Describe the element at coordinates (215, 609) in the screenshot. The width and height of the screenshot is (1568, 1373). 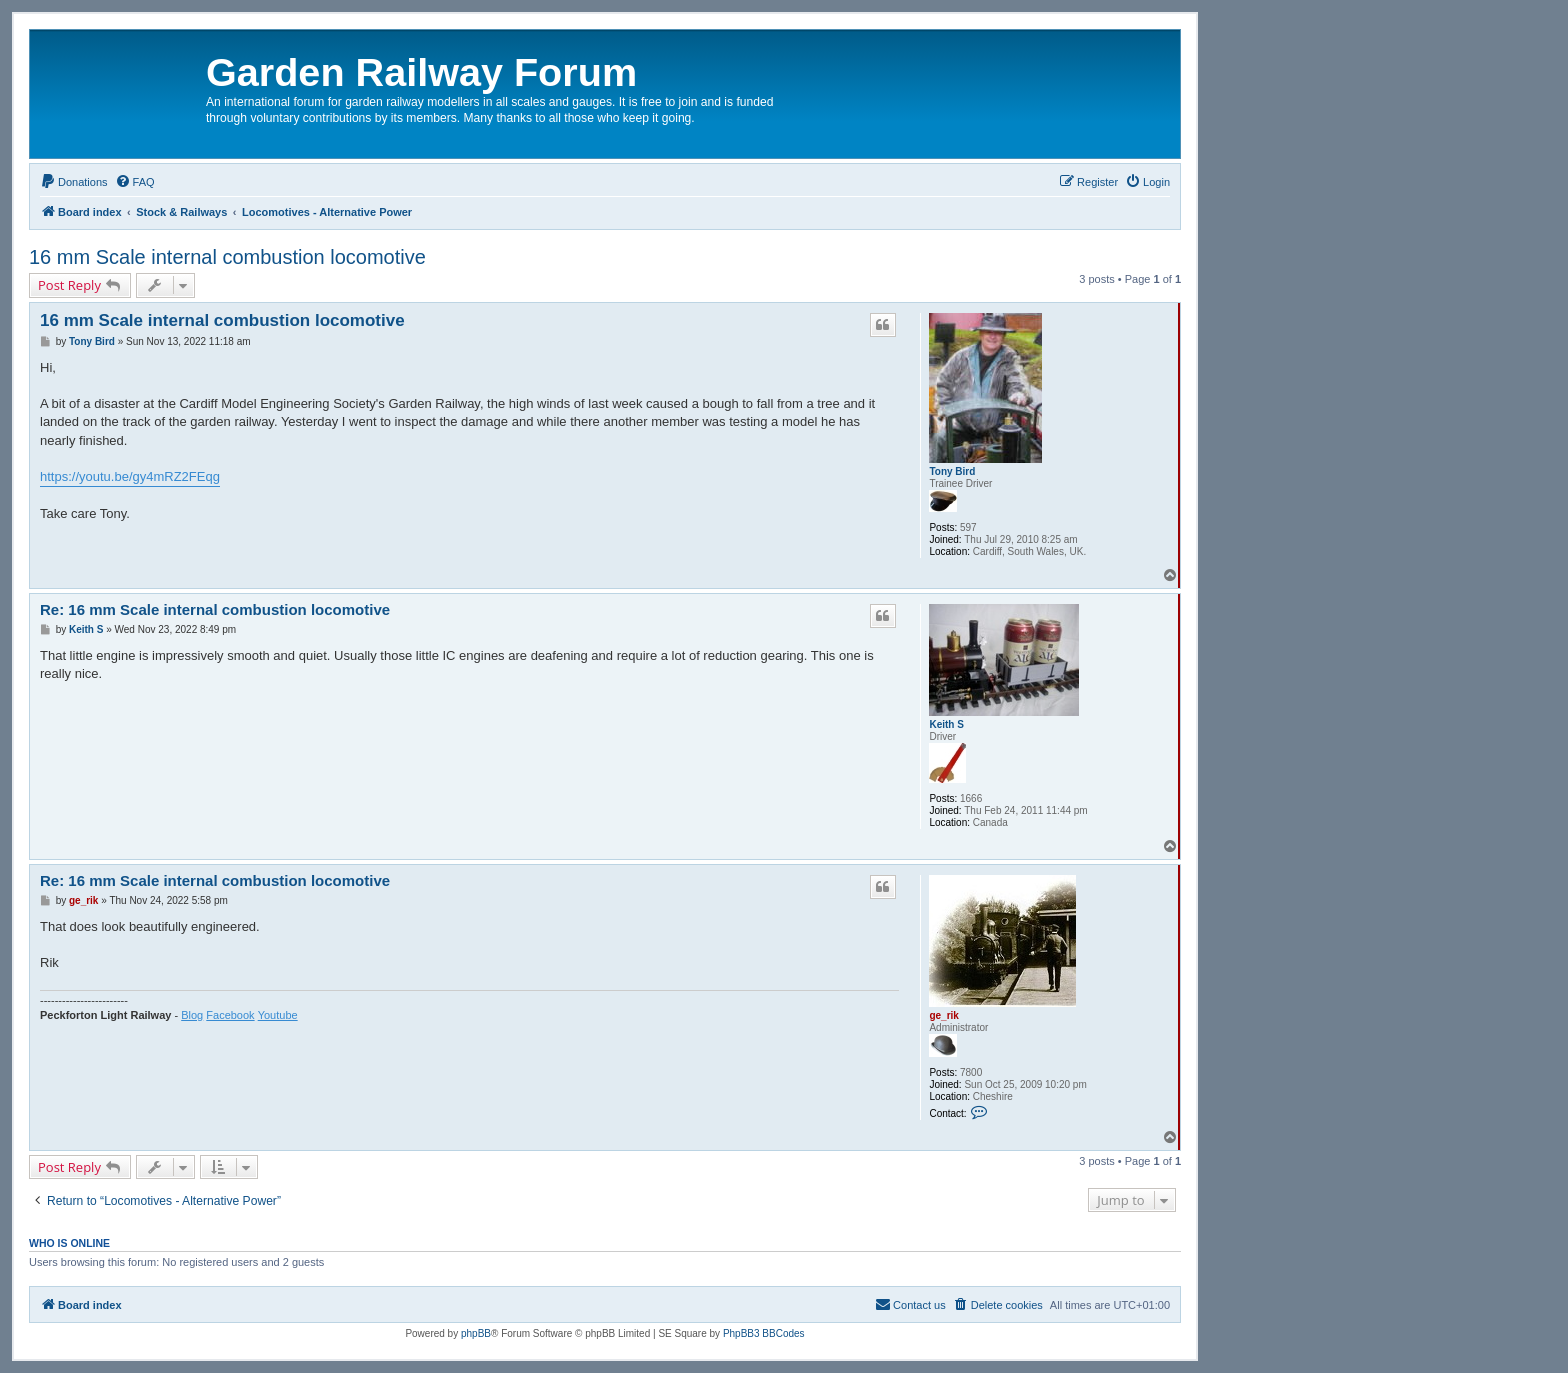
I see `Re: 16 mm Scale internal combustion locomotive` at that location.